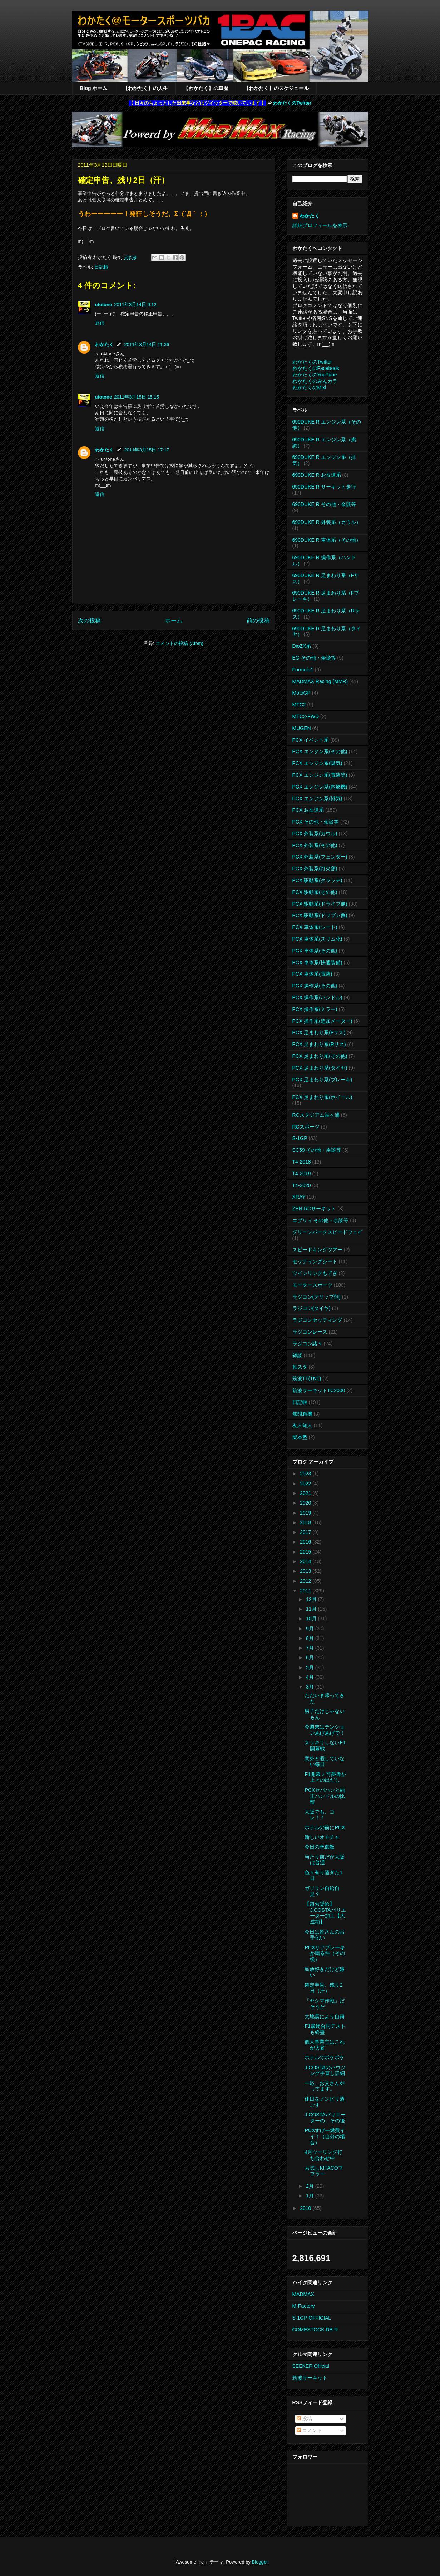 The image size is (440, 2576). Describe the element at coordinates (309, 2430) in the screenshot. I see `コメント` at that location.